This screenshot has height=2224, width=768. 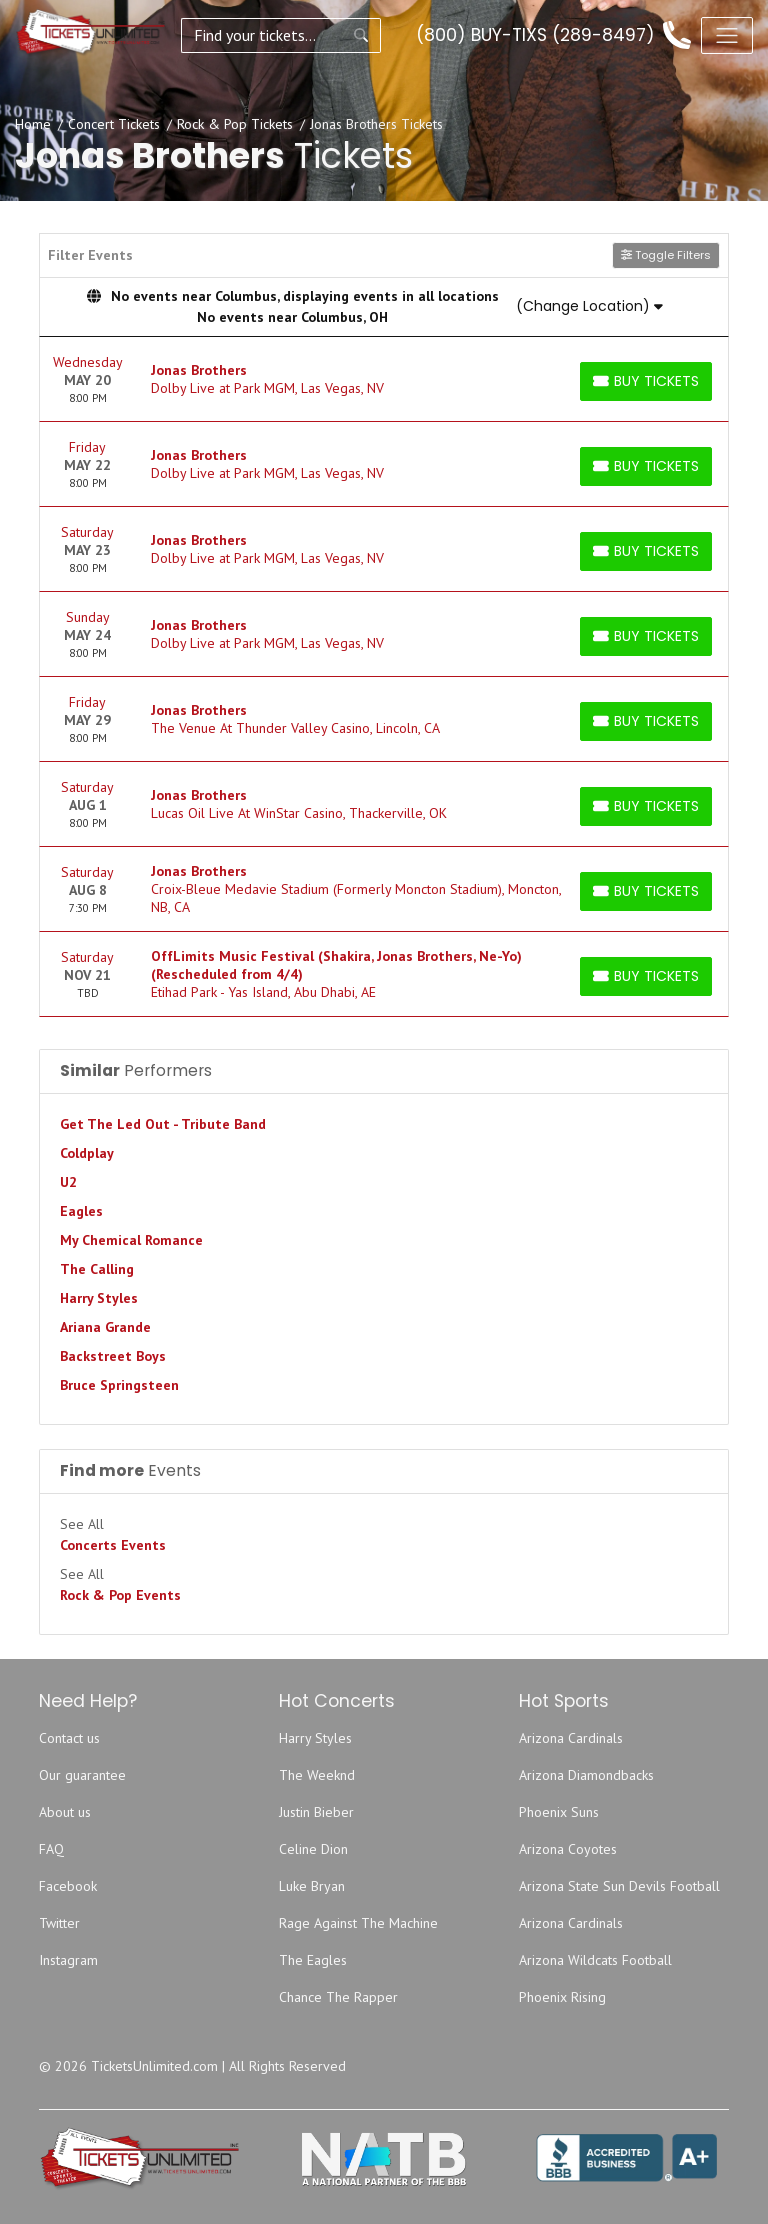 What do you see at coordinates (727, 35) in the screenshot?
I see `[Toggle navigation]` at bounding box center [727, 35].